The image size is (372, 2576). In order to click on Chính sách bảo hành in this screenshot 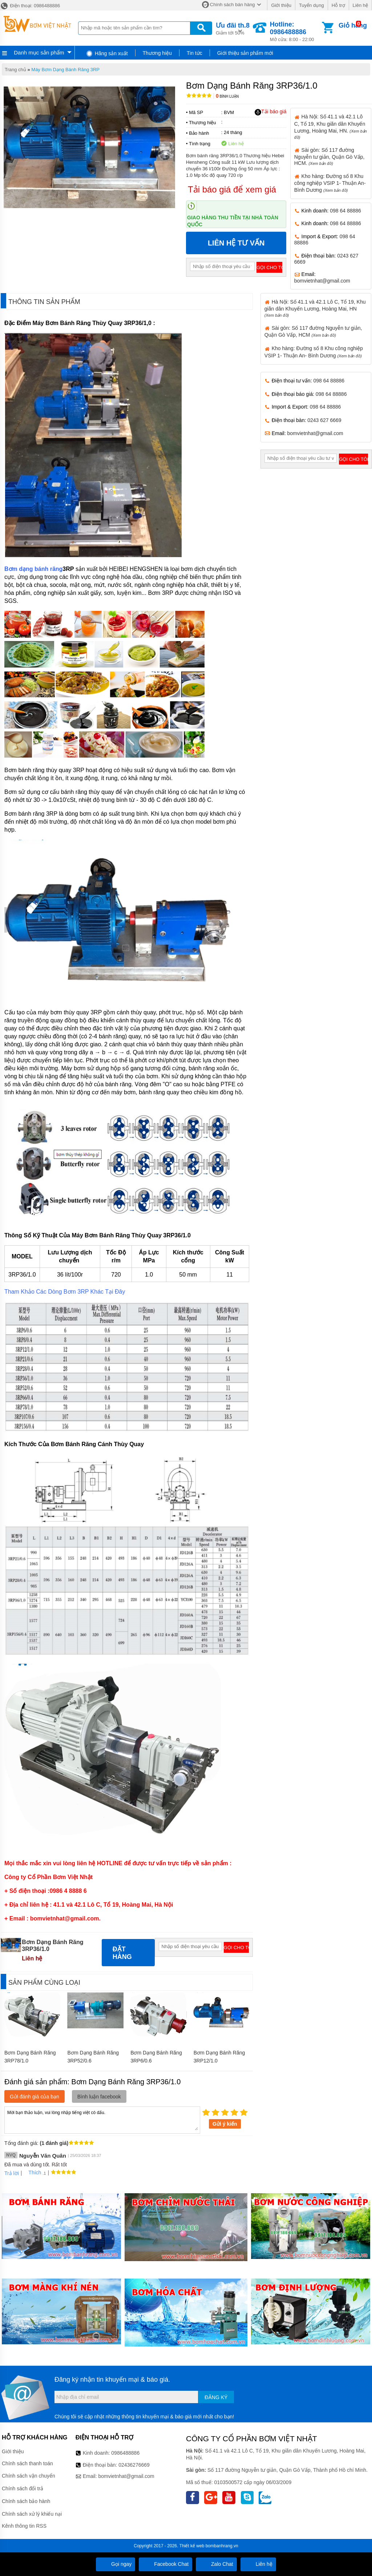, I will do `click(26, 2501)`.